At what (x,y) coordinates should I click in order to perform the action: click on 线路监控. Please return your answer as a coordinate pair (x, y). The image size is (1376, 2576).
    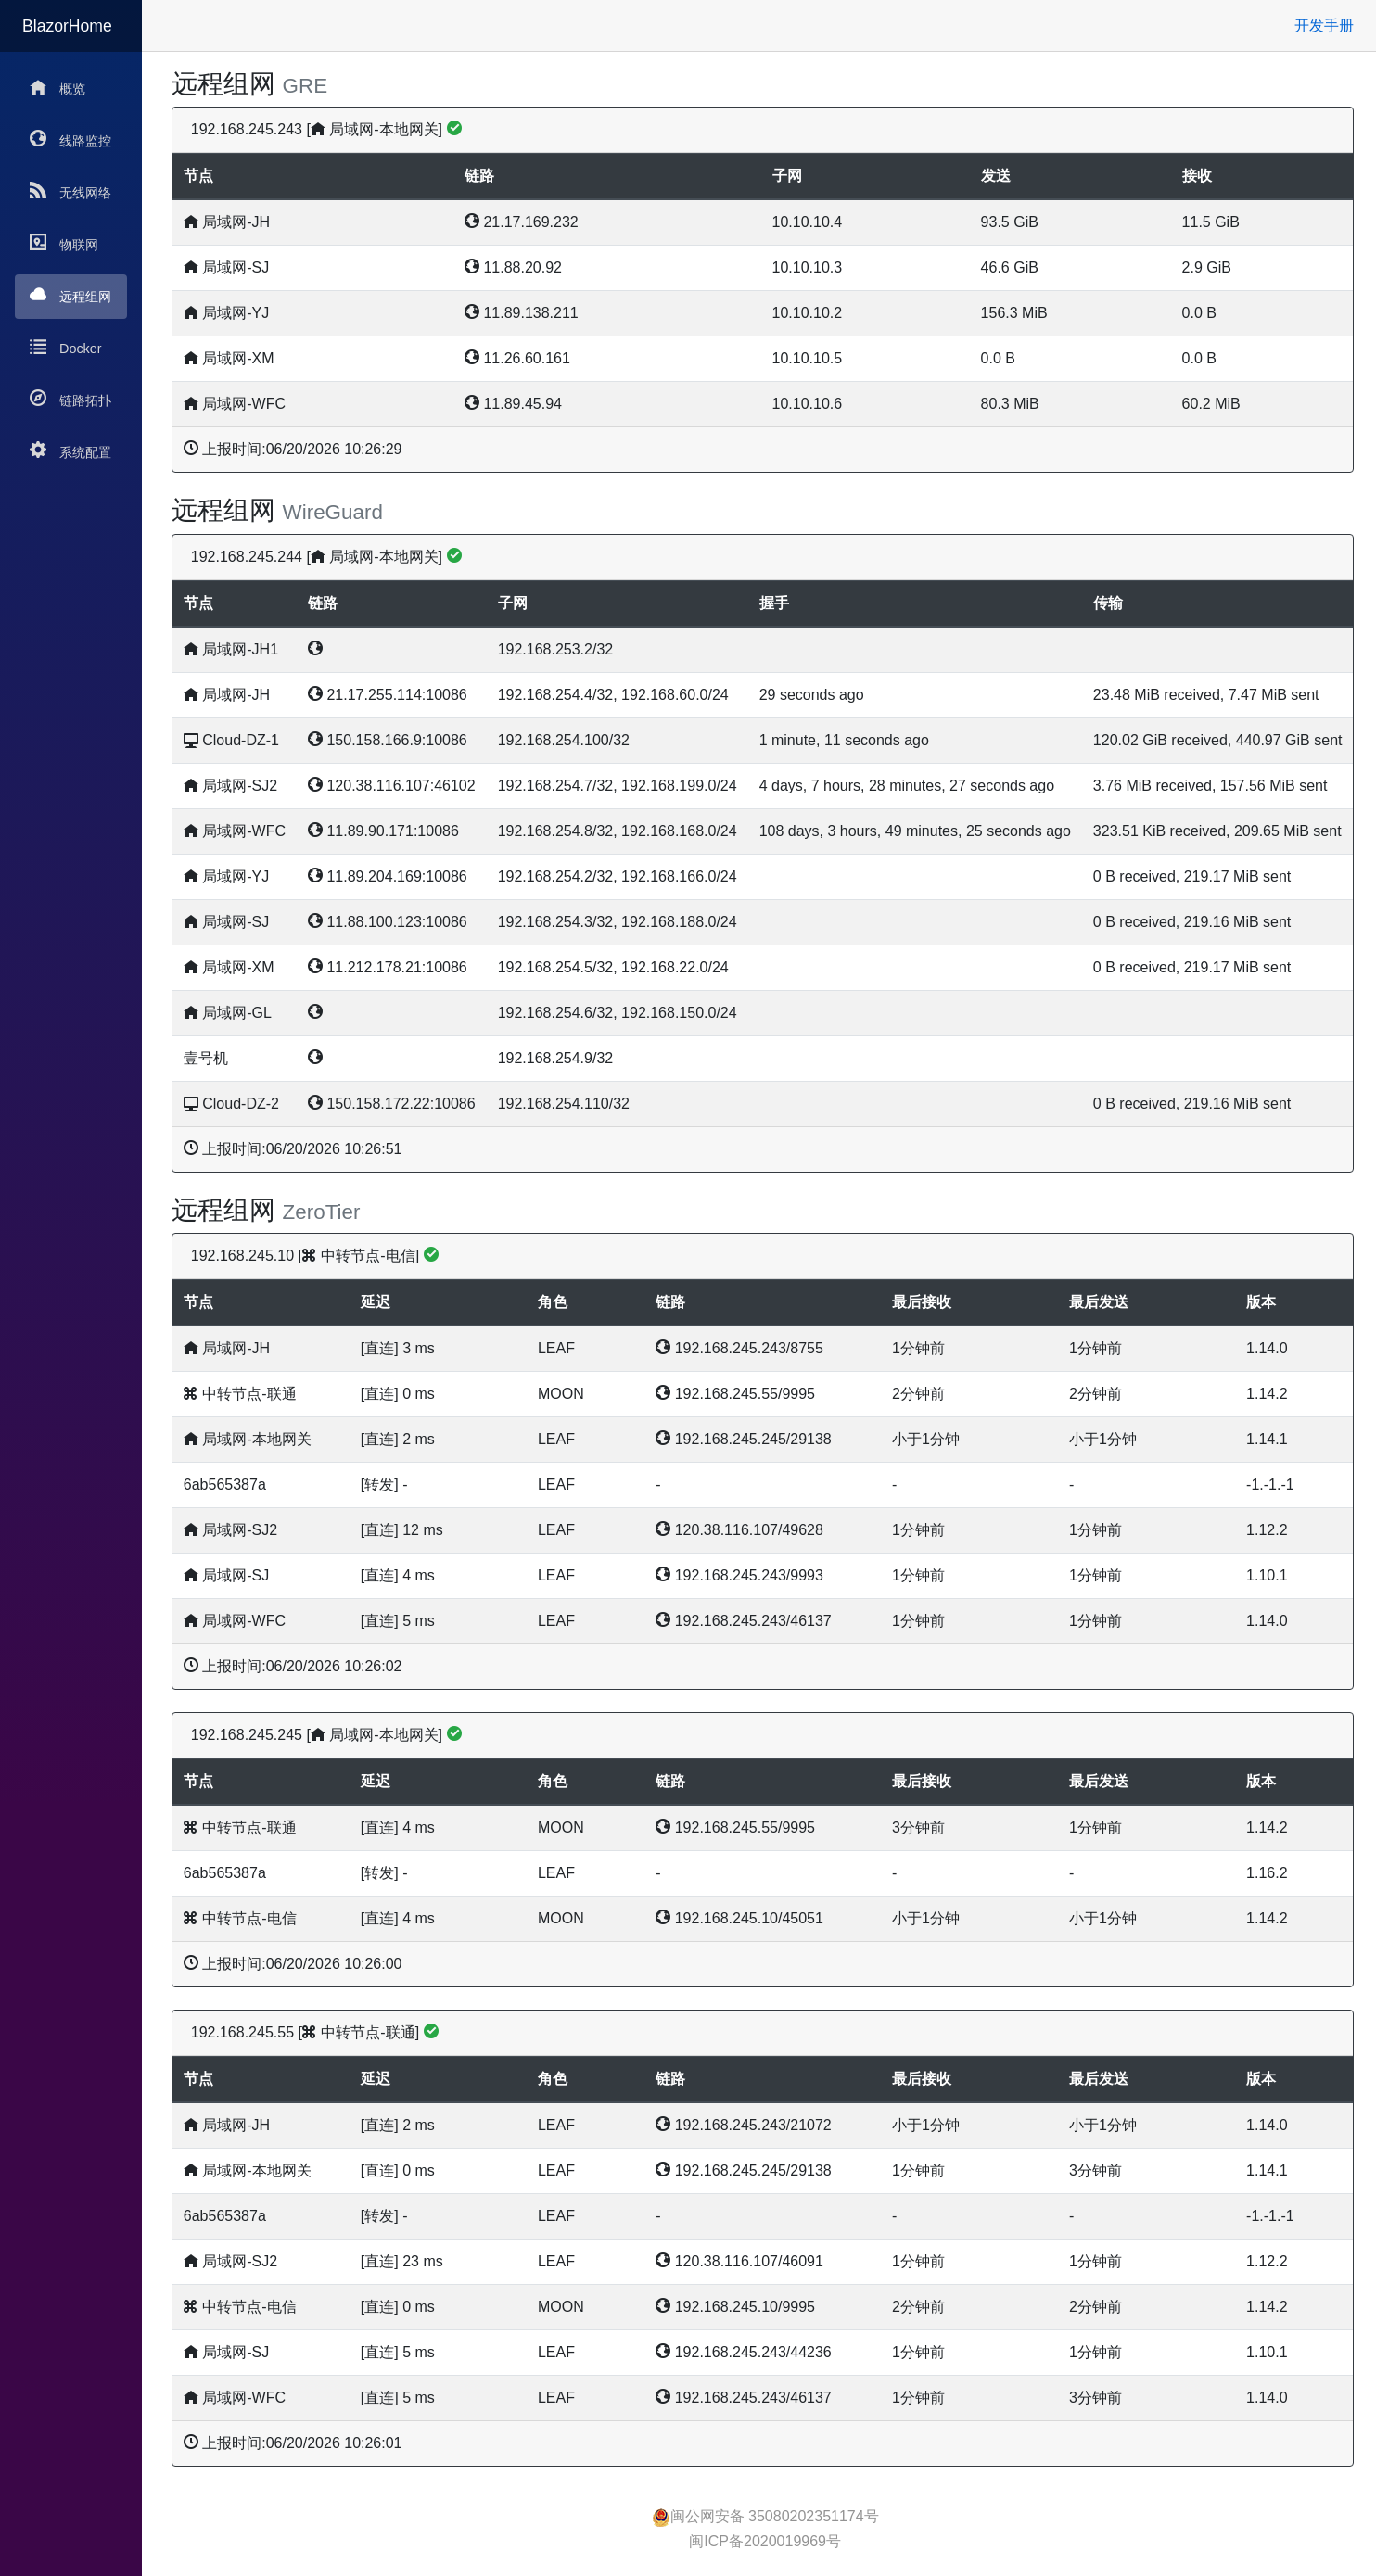
    Looking at the image, I should click on (70, 139).